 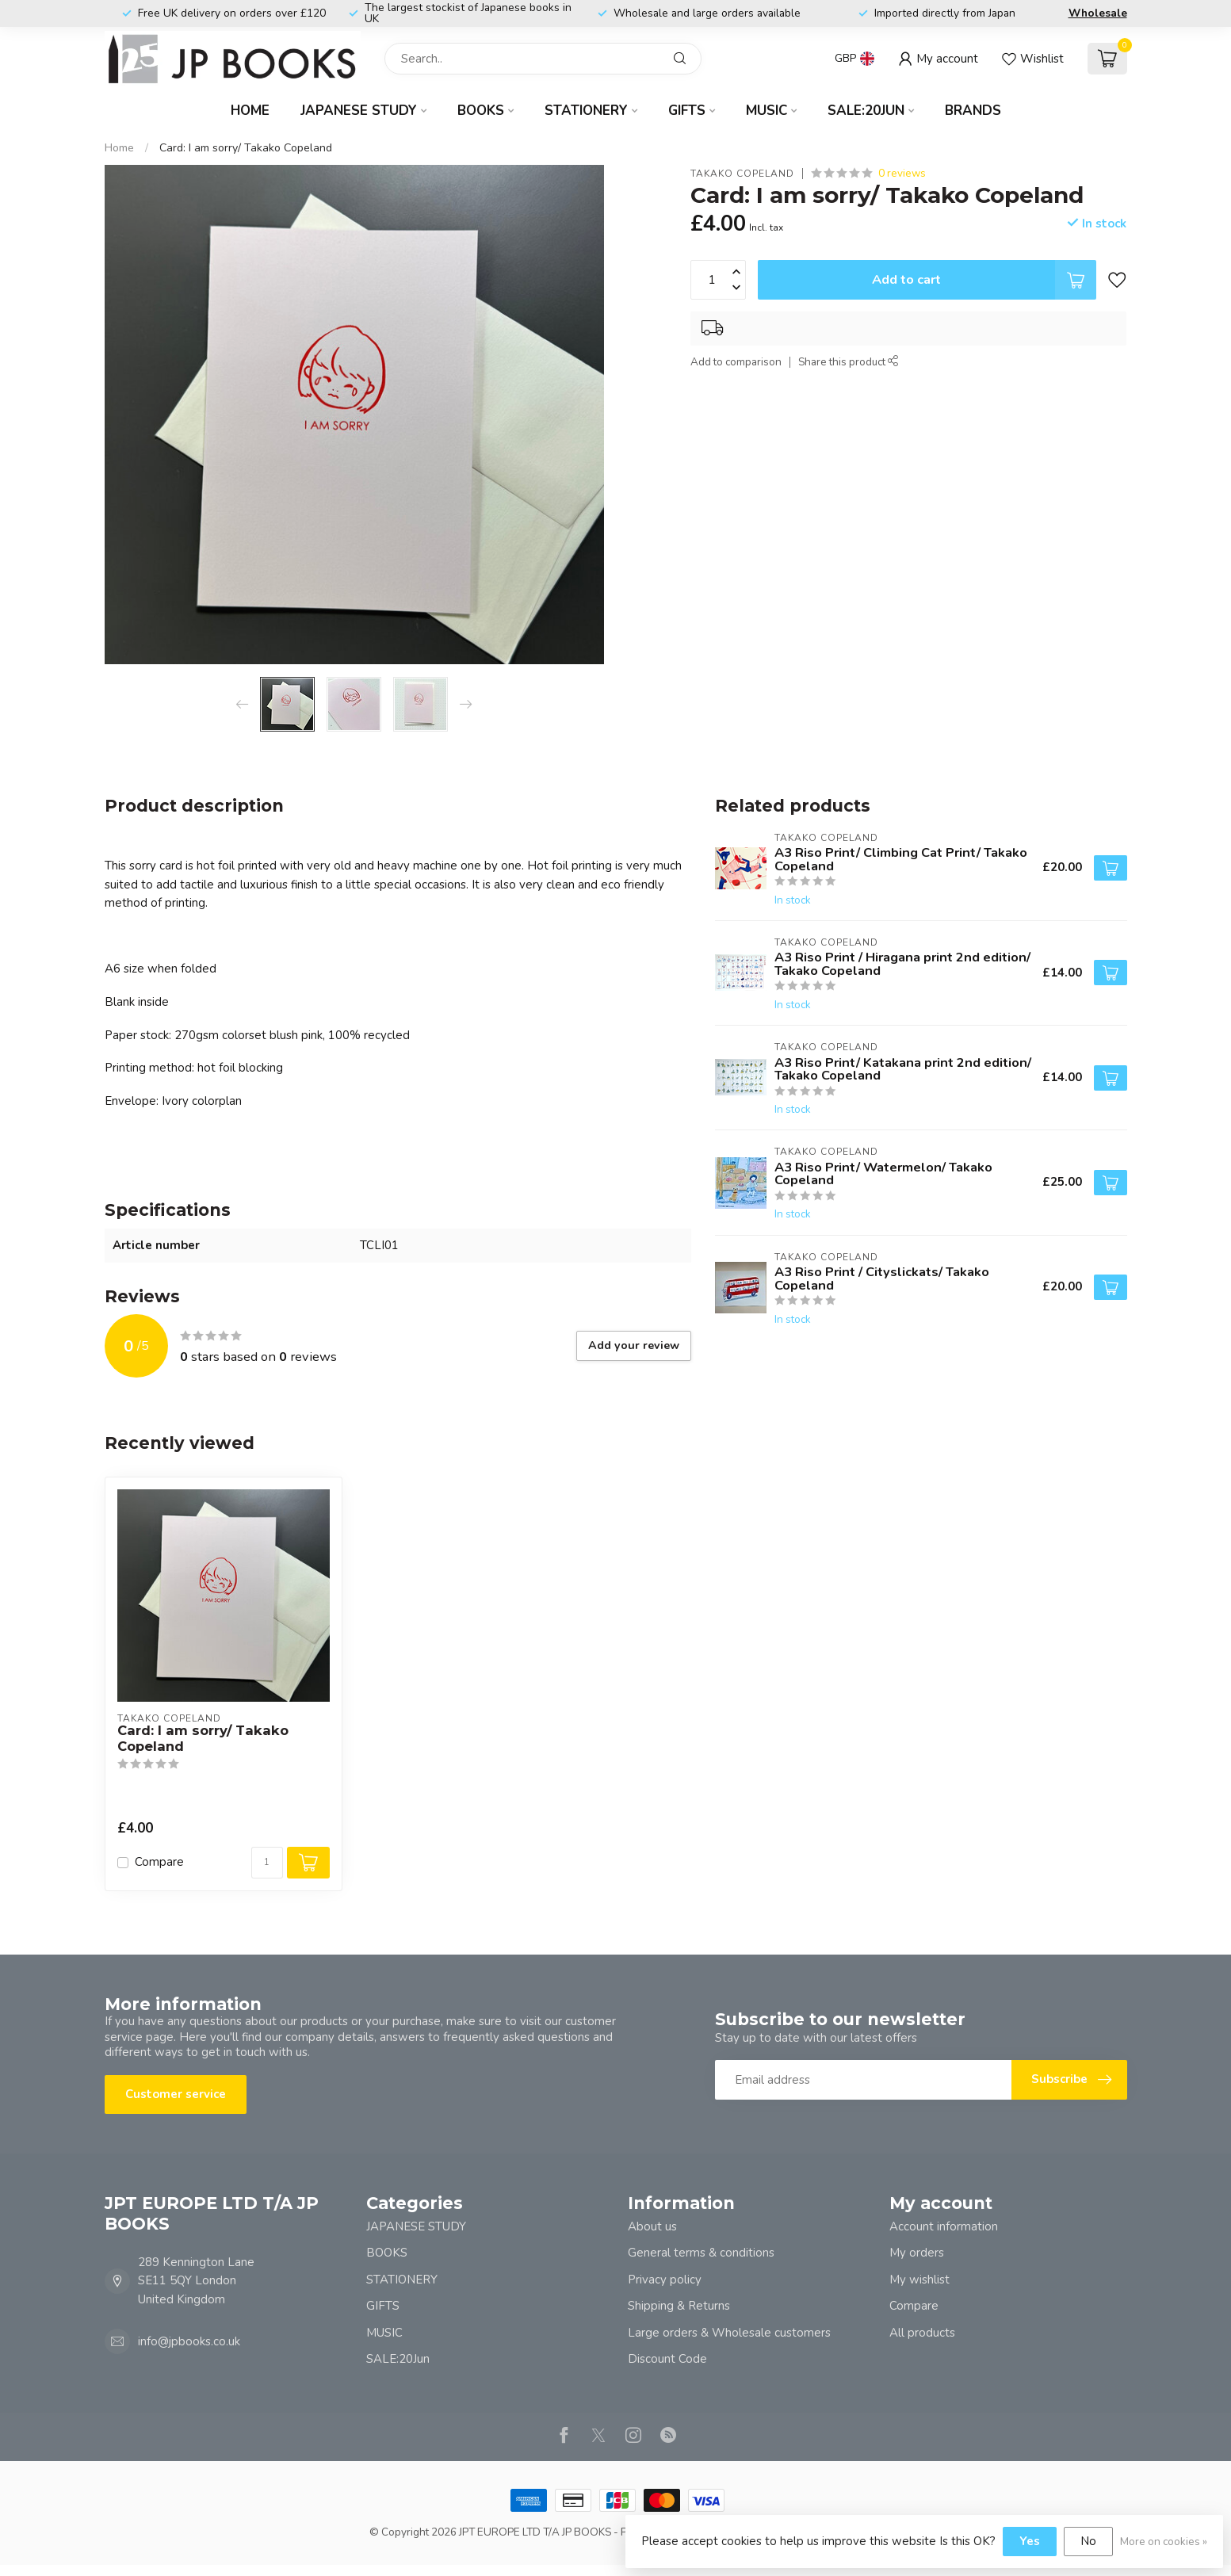 I want to click on No, so click(x=1088, y=2541).